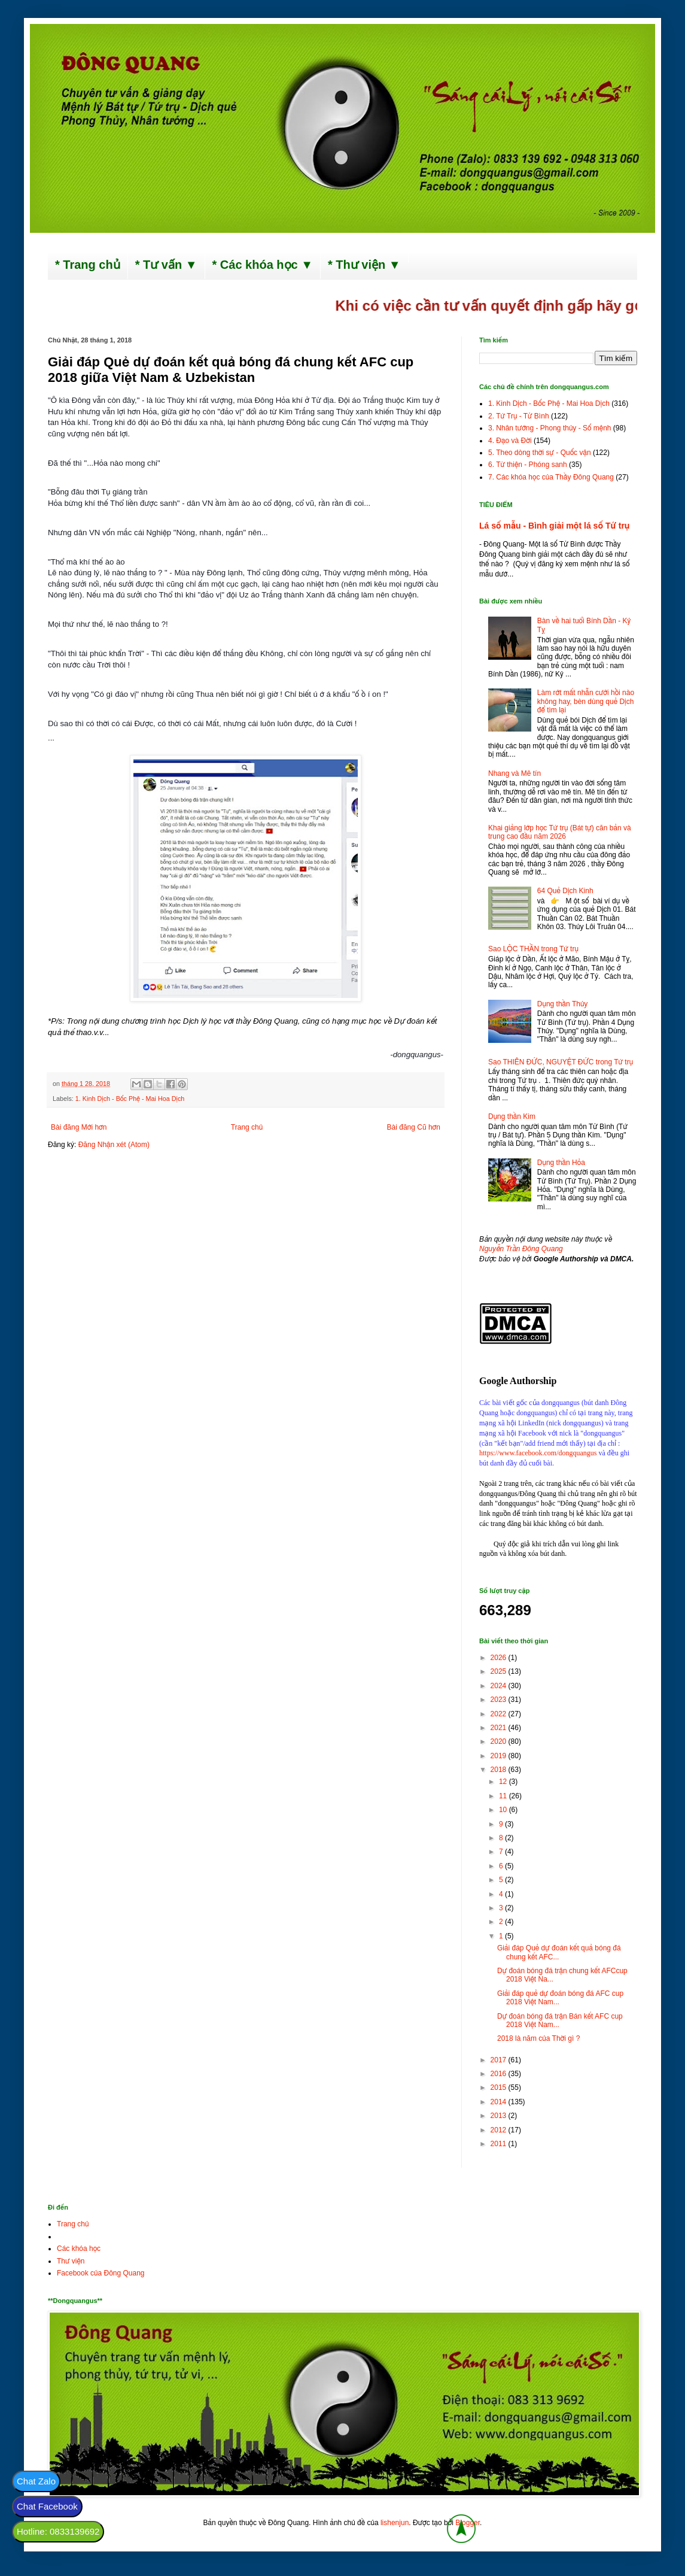 This screenshot has height=2576, width=685. Describe the element at coordinates (47, 2506) in the screenshot. I see `Chat Facebook` at that location.